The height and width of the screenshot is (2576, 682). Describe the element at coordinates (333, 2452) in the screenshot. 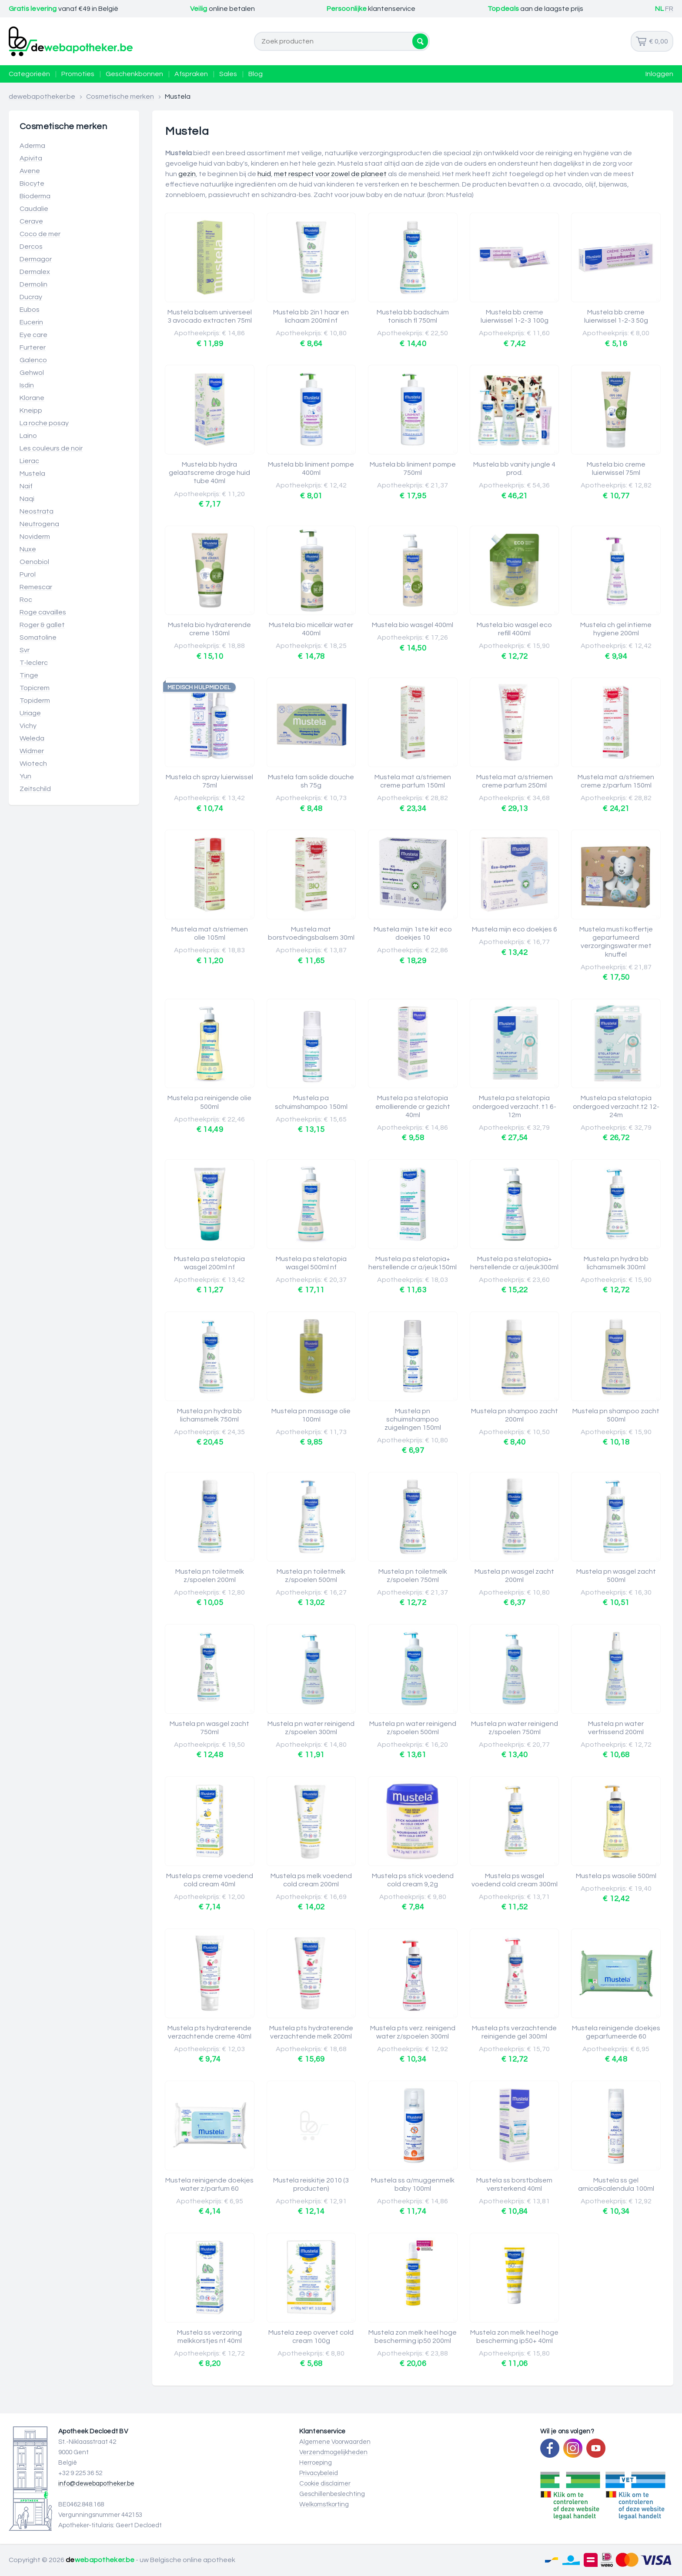

I see `Verzendmogelijkheden` at that location.